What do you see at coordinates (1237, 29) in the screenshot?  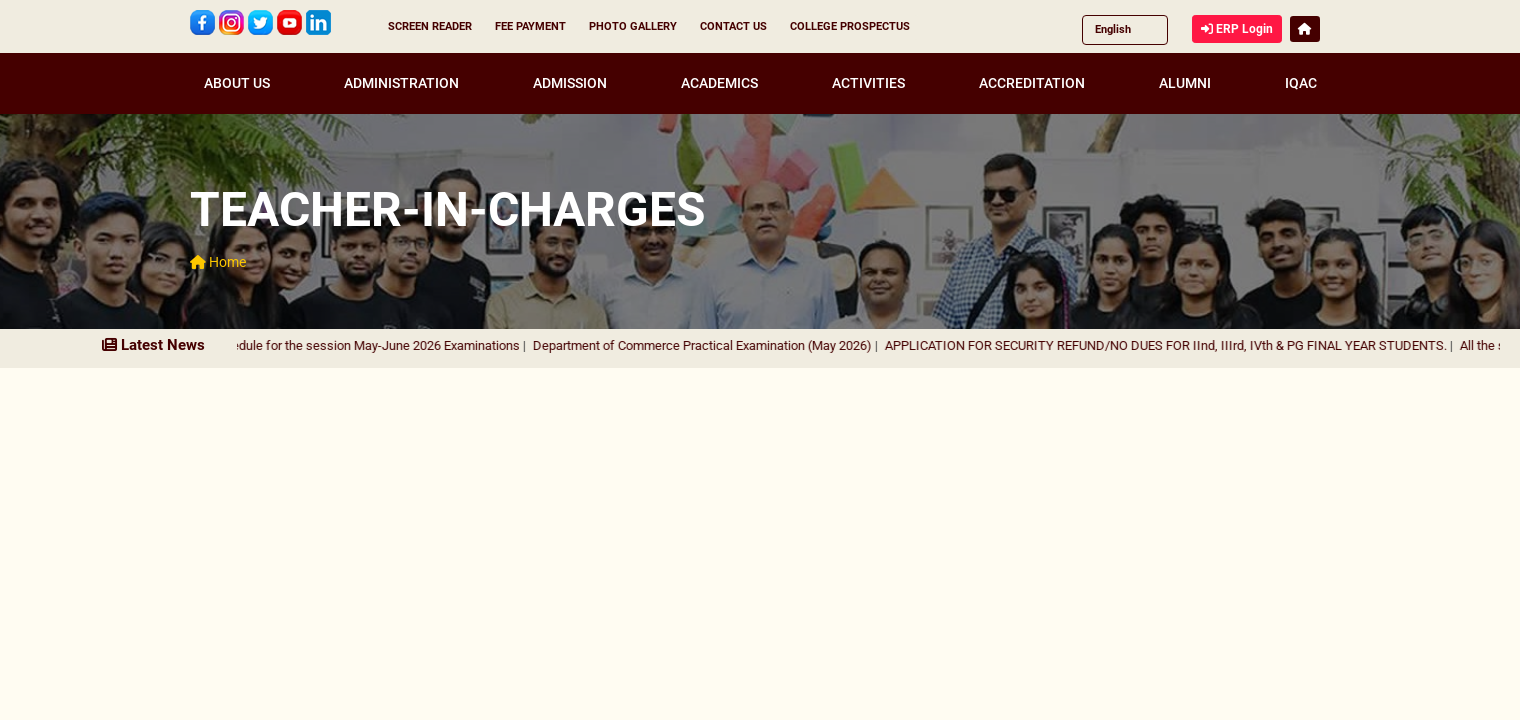 I see `ERP Login [button]` at bounding box center [1237, 29].